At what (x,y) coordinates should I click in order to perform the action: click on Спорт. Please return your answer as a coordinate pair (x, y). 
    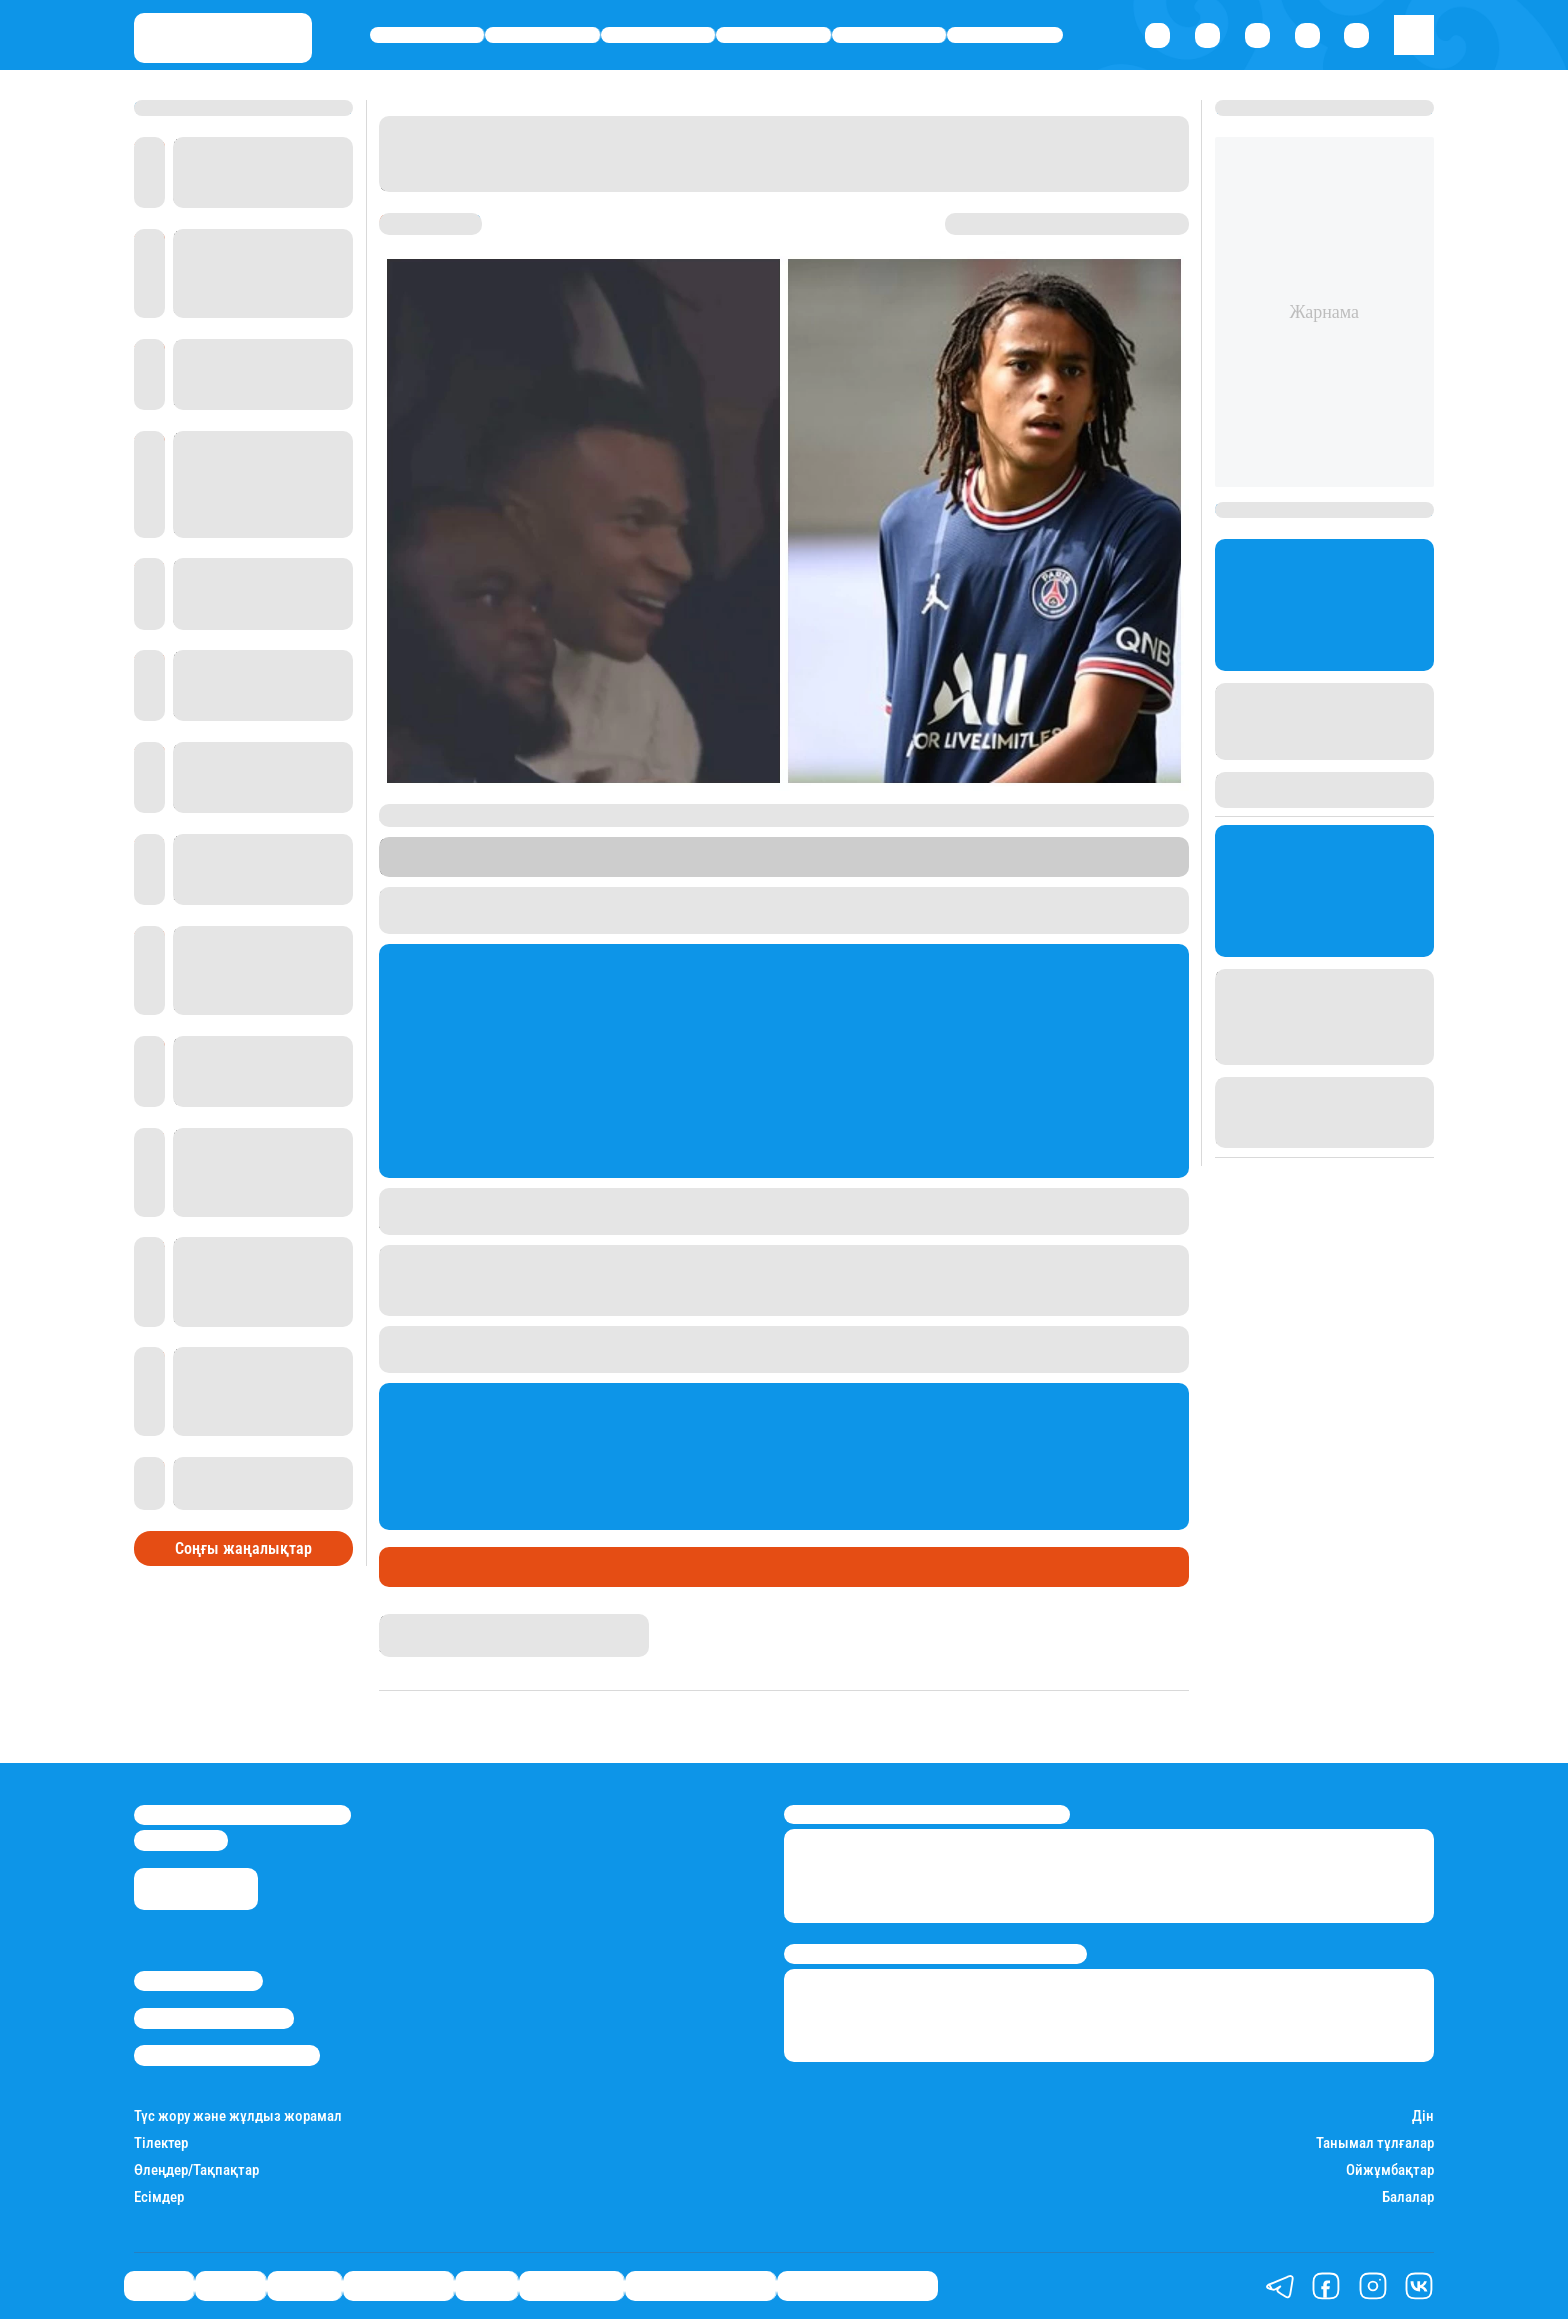
    Looking at the image, I should click on (889, 35).